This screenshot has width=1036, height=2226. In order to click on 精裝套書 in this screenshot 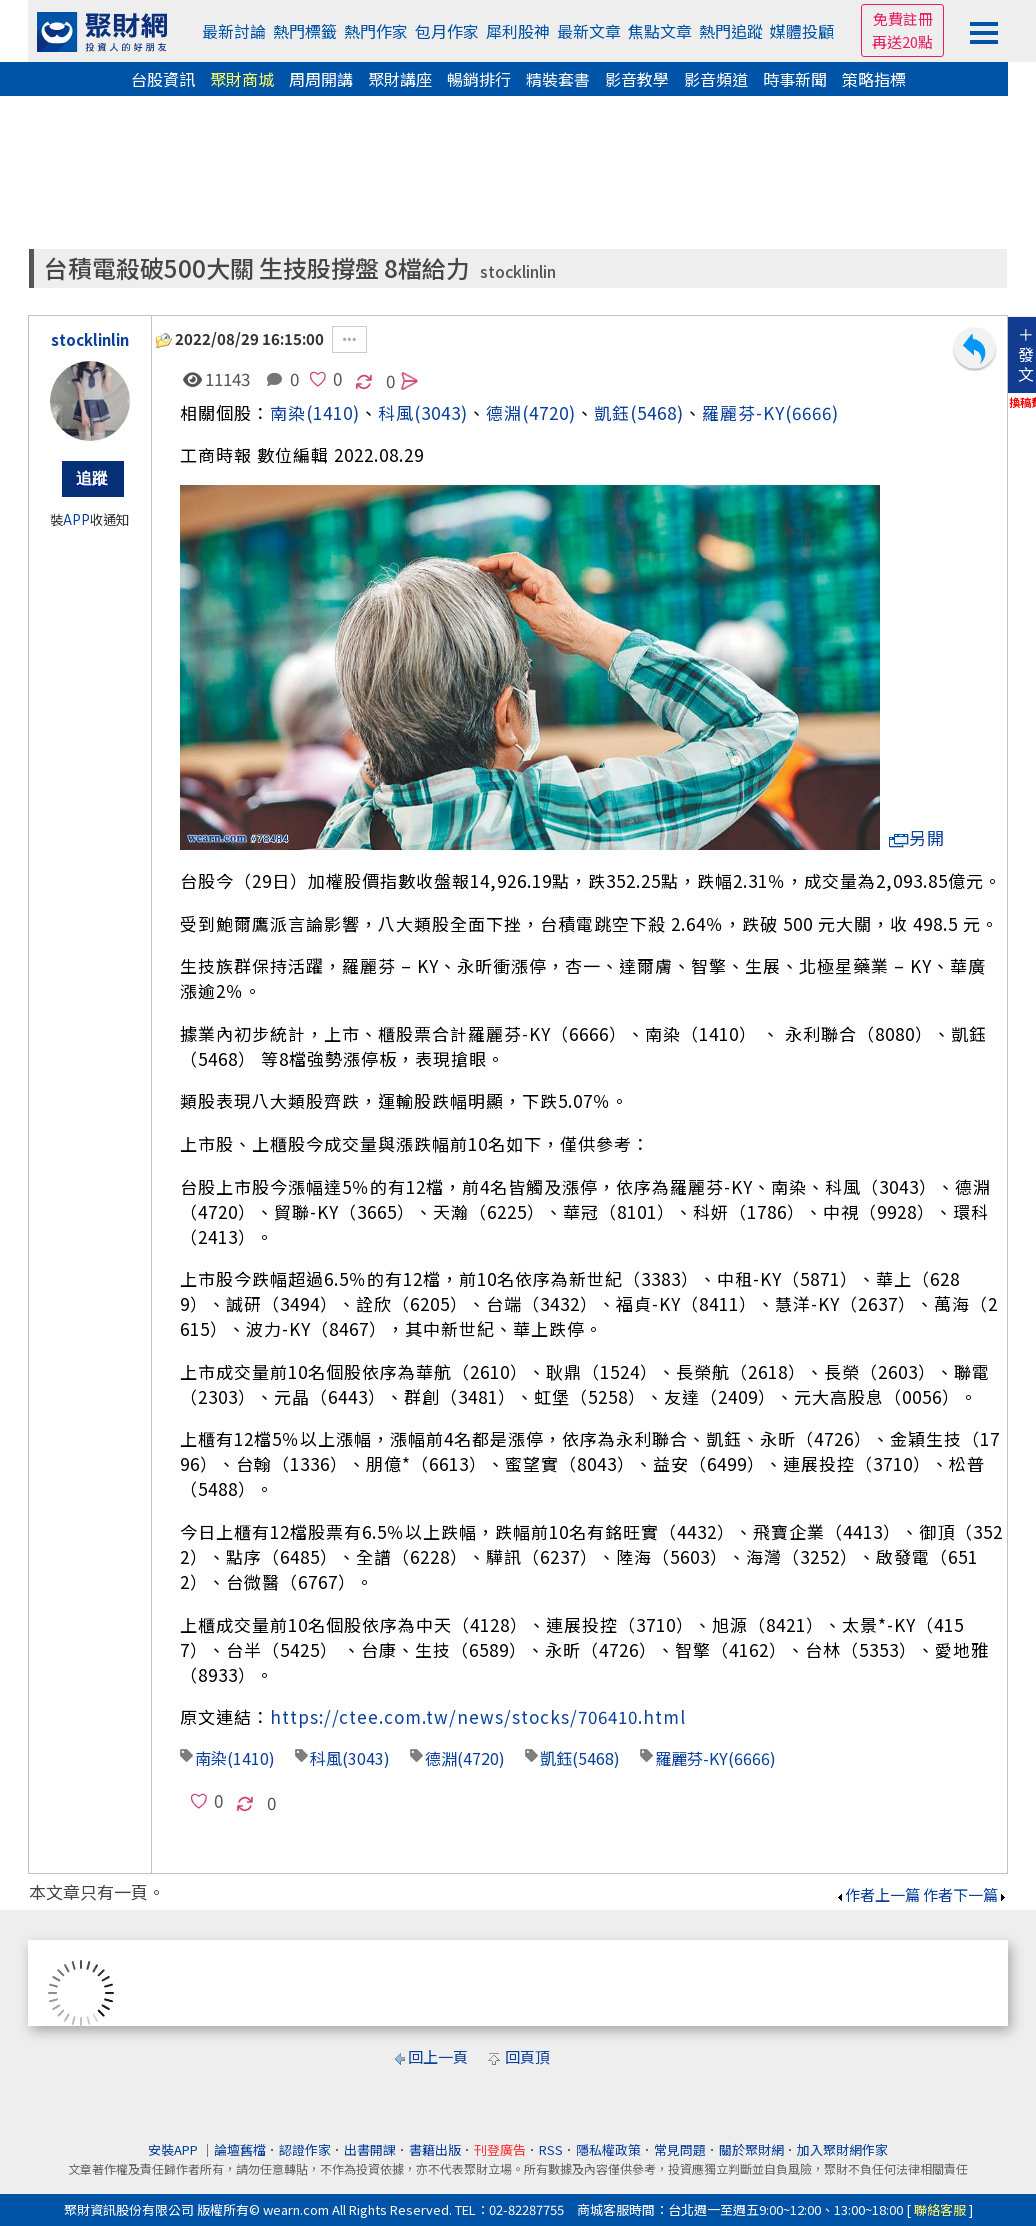, I will do `click(558, 79)`.